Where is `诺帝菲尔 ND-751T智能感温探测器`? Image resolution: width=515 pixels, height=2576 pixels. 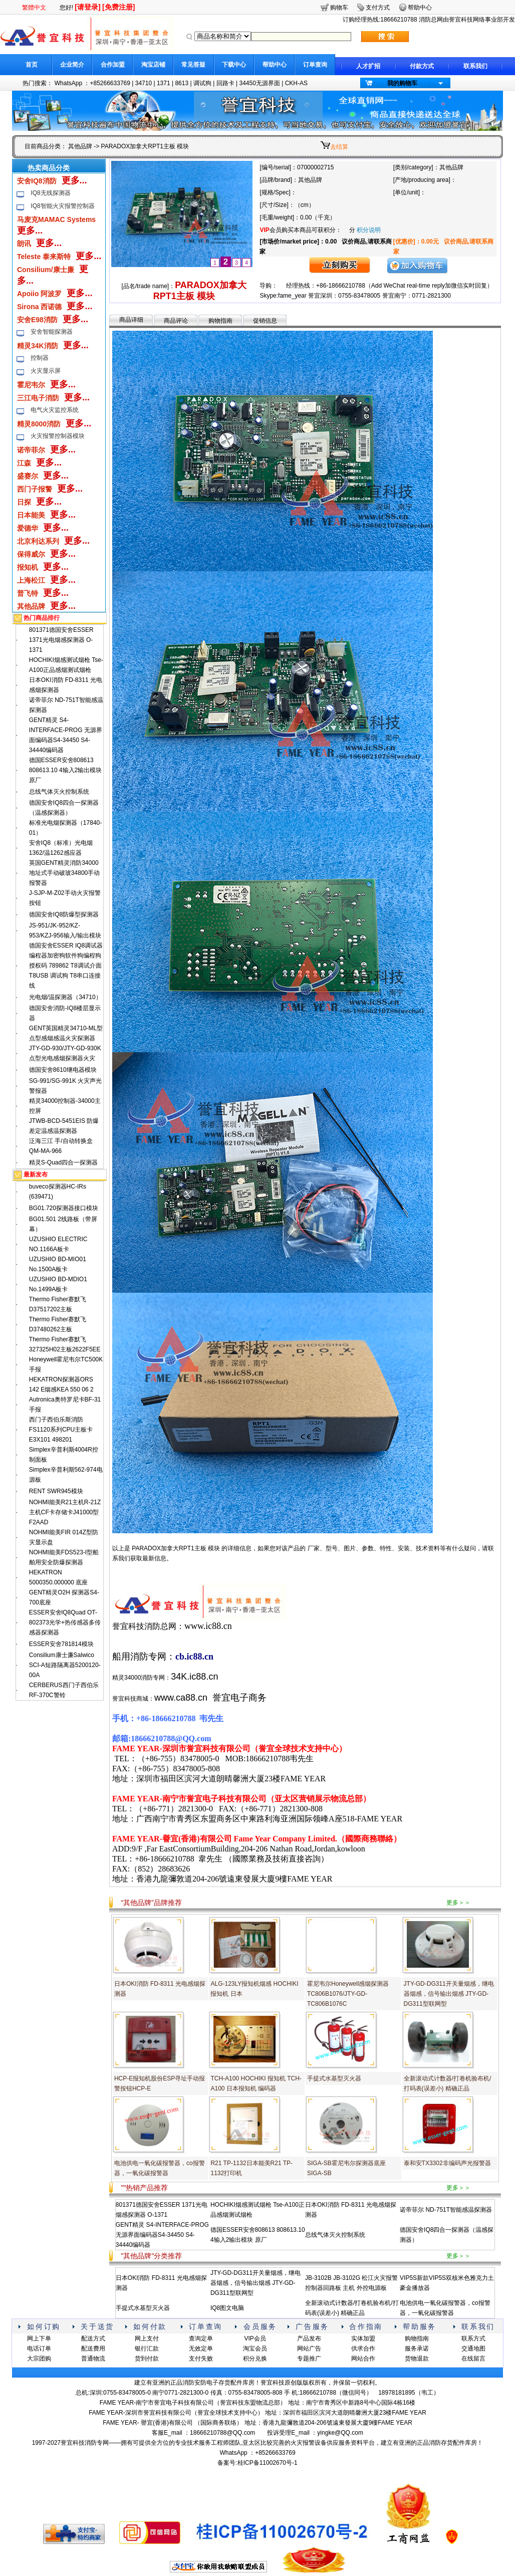 诺帝菲尔 ND-751T智能感温探测器 is located at coordinates (446, 2209).